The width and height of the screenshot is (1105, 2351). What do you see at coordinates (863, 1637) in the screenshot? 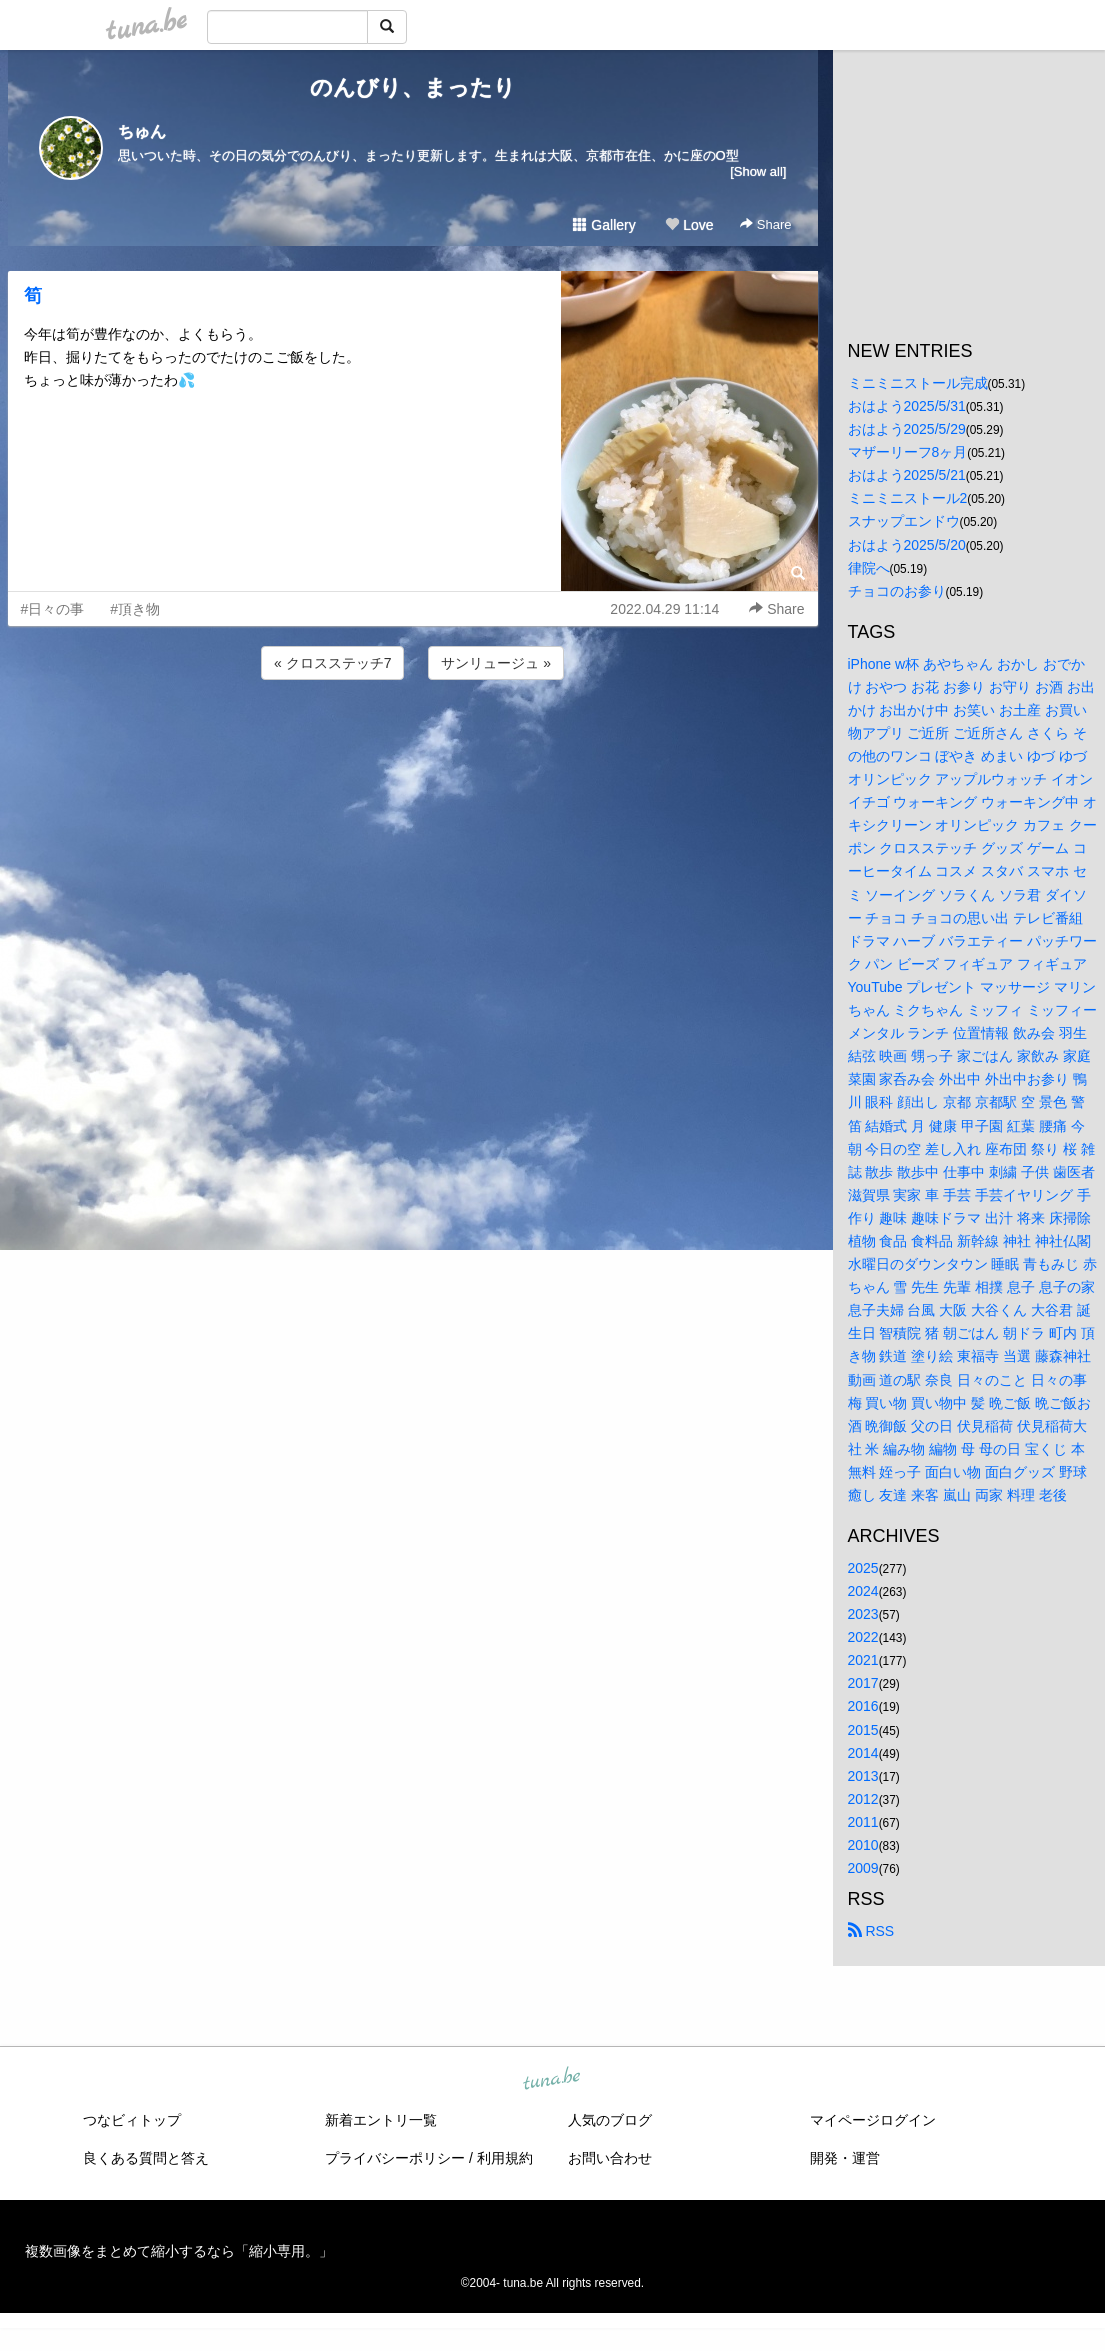
I see `2022` at bounding box center [863, 1637].